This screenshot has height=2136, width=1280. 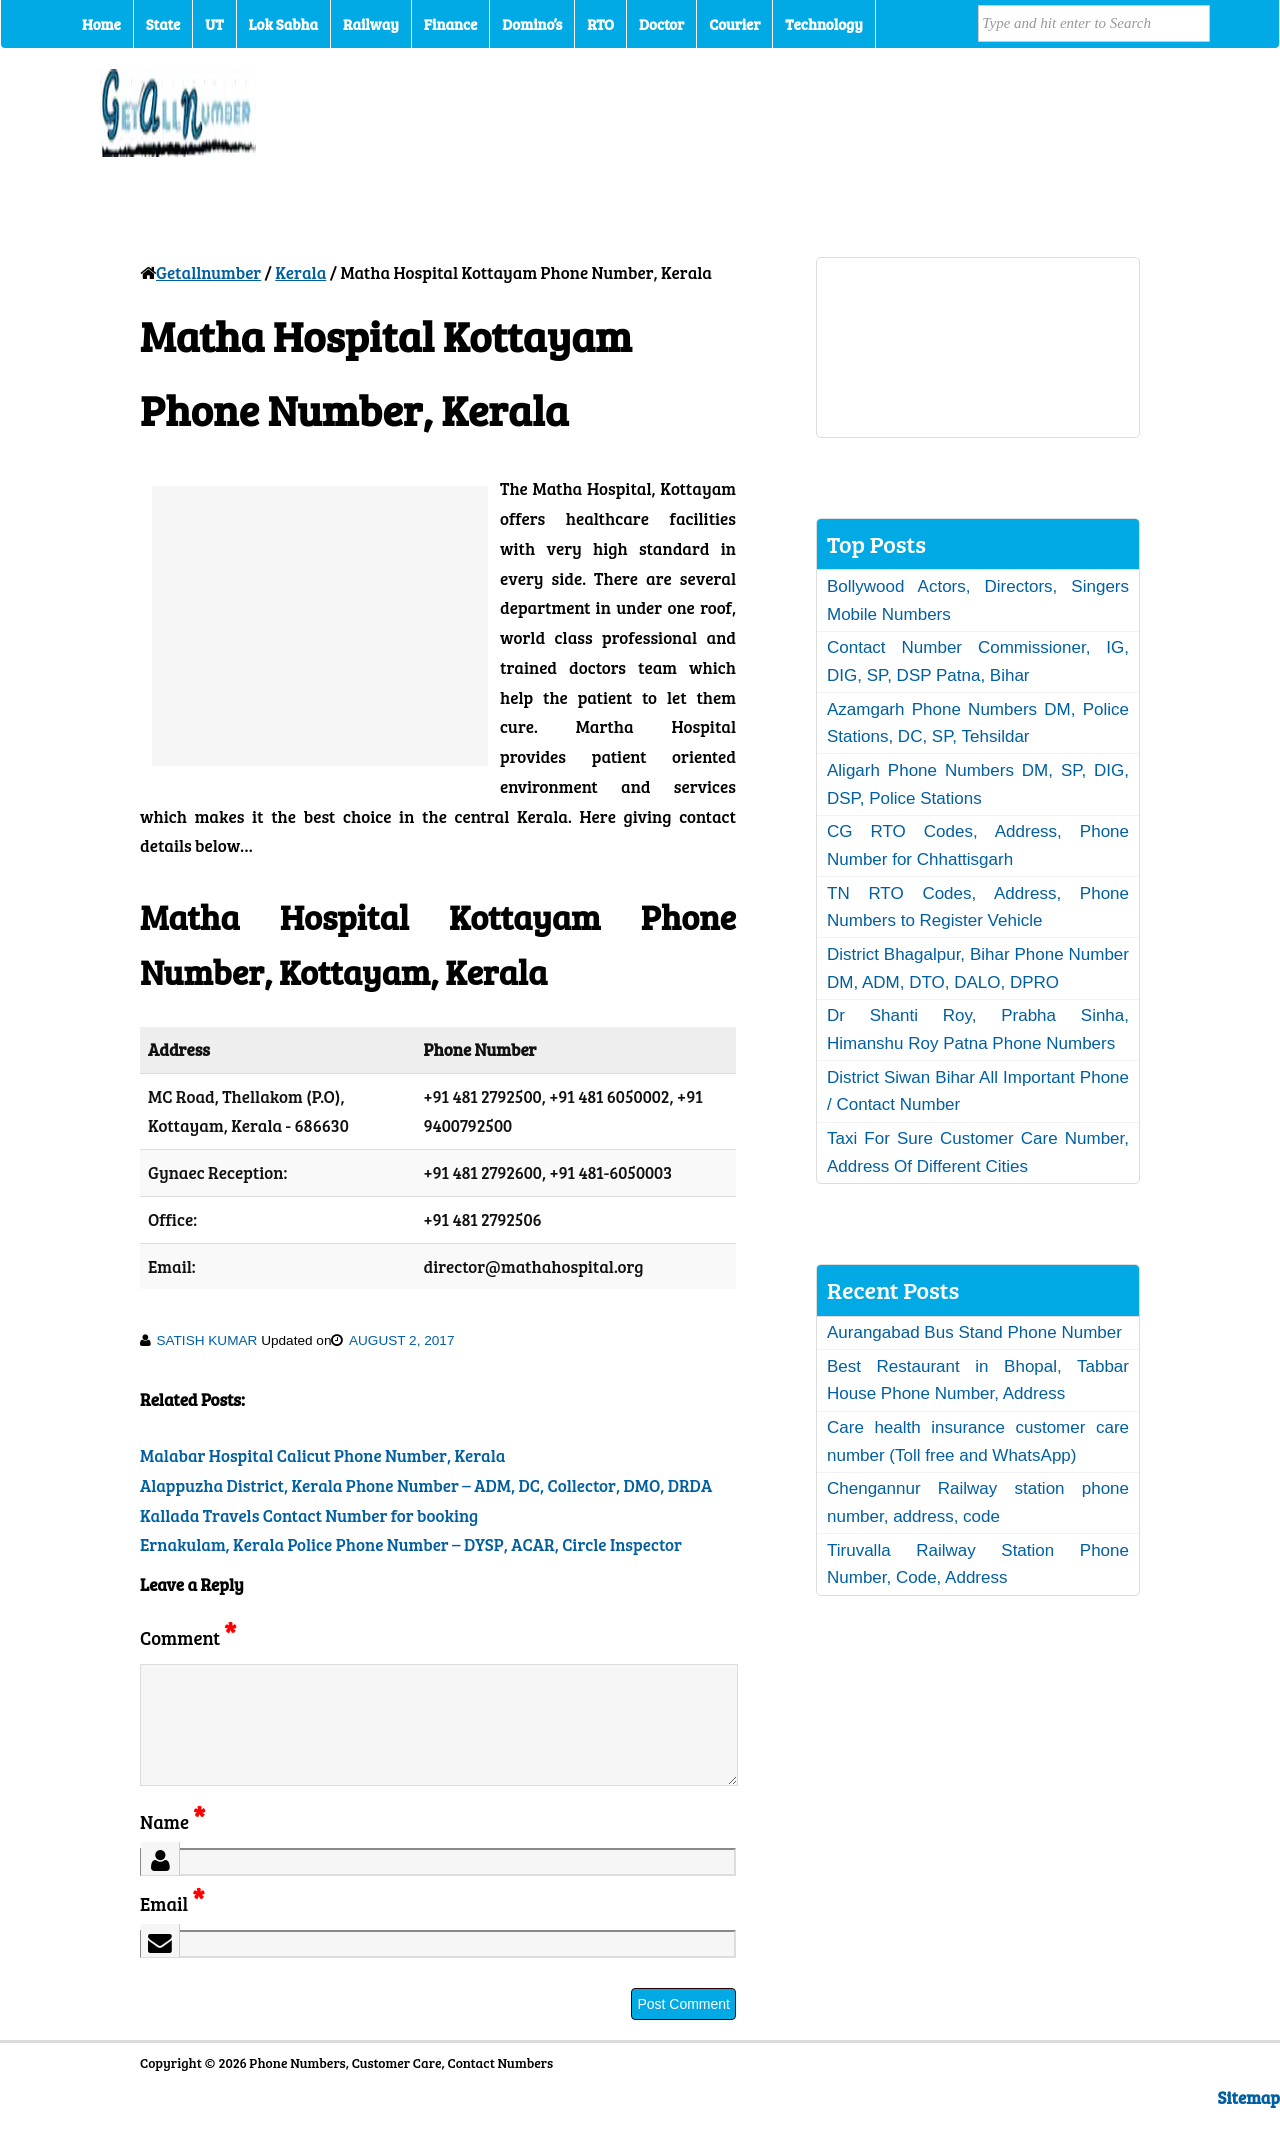 I want to click on Domino’s, so click(x=532, y=24).